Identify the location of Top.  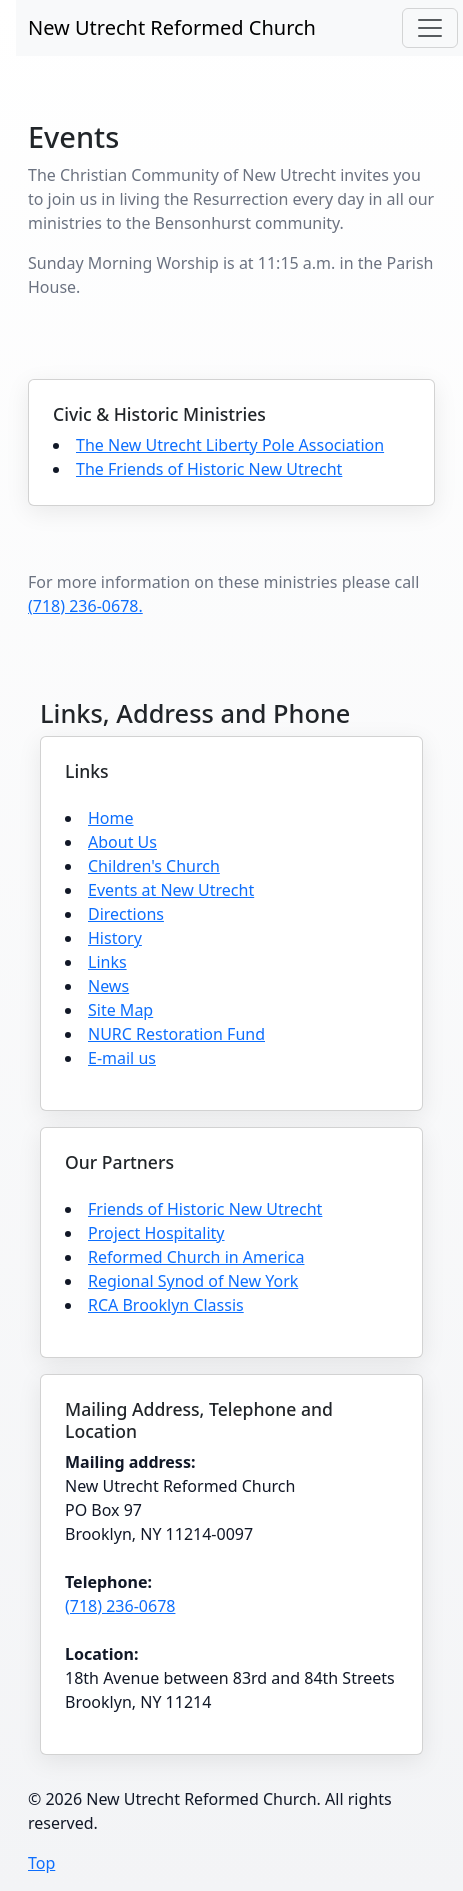
(41, 1863).